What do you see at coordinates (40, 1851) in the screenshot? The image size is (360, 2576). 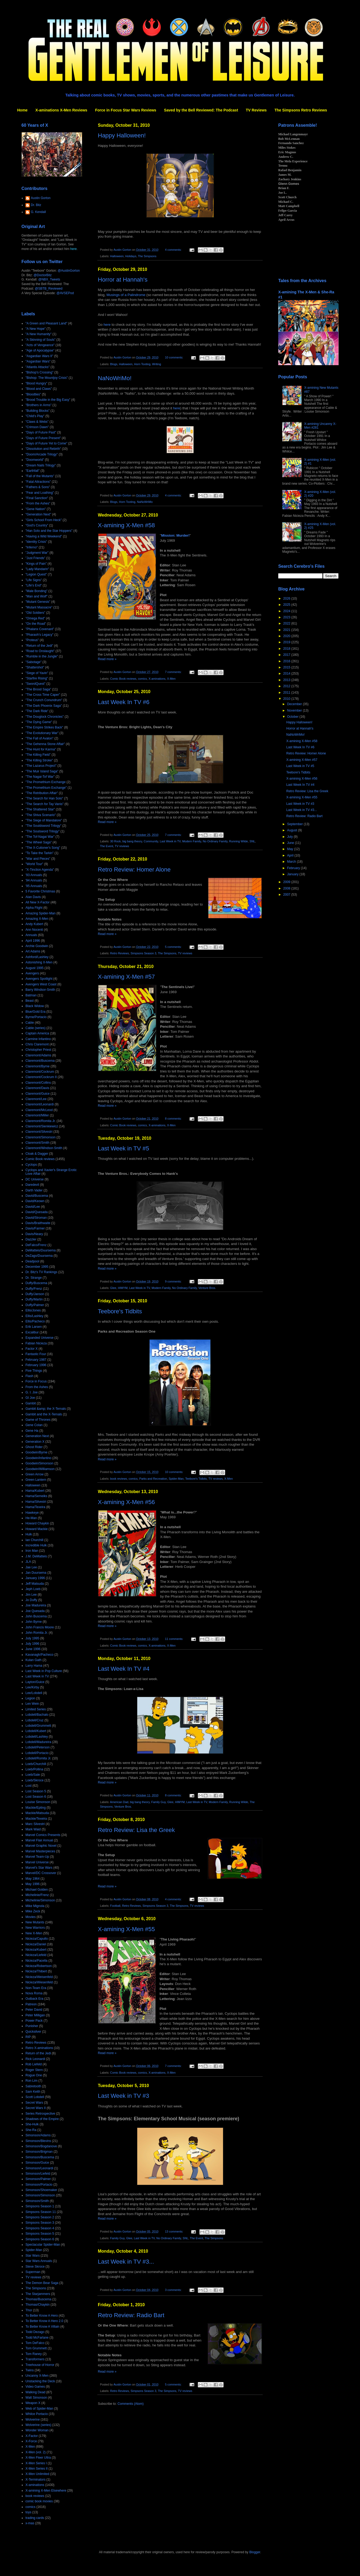 I see `Marvel Masterpieces` at bounding box center [40, 1851].